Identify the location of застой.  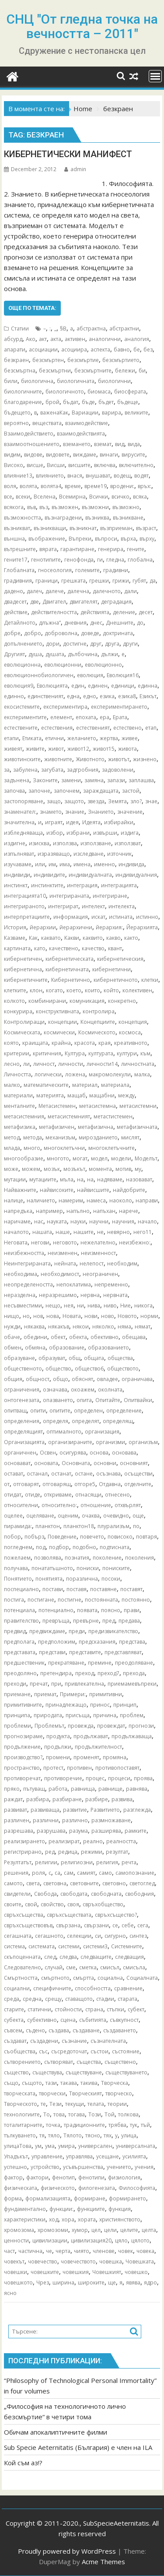
(131, 790).